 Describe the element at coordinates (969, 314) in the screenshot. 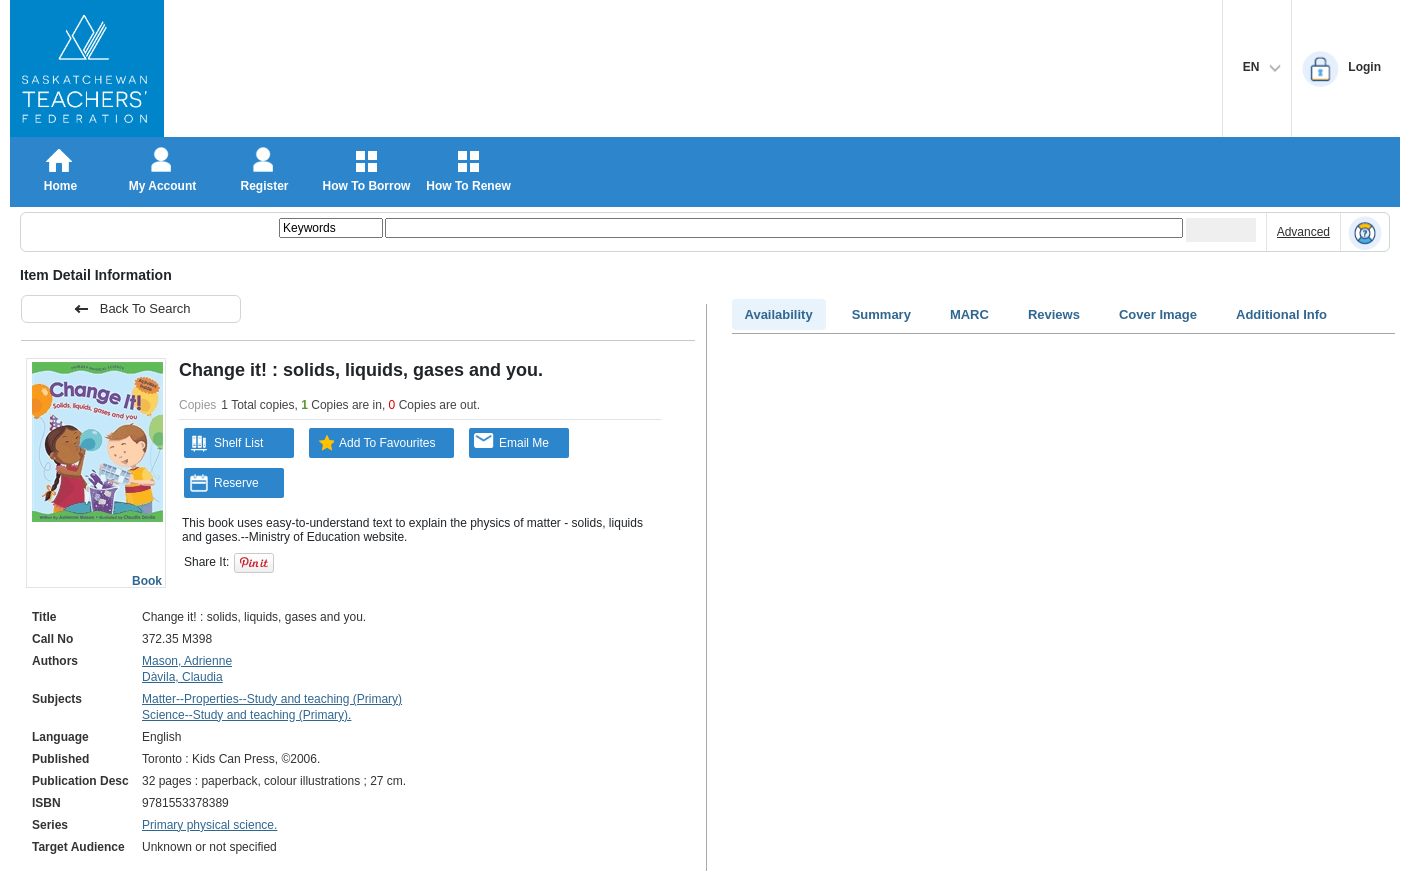

I see `MARC` at that location.